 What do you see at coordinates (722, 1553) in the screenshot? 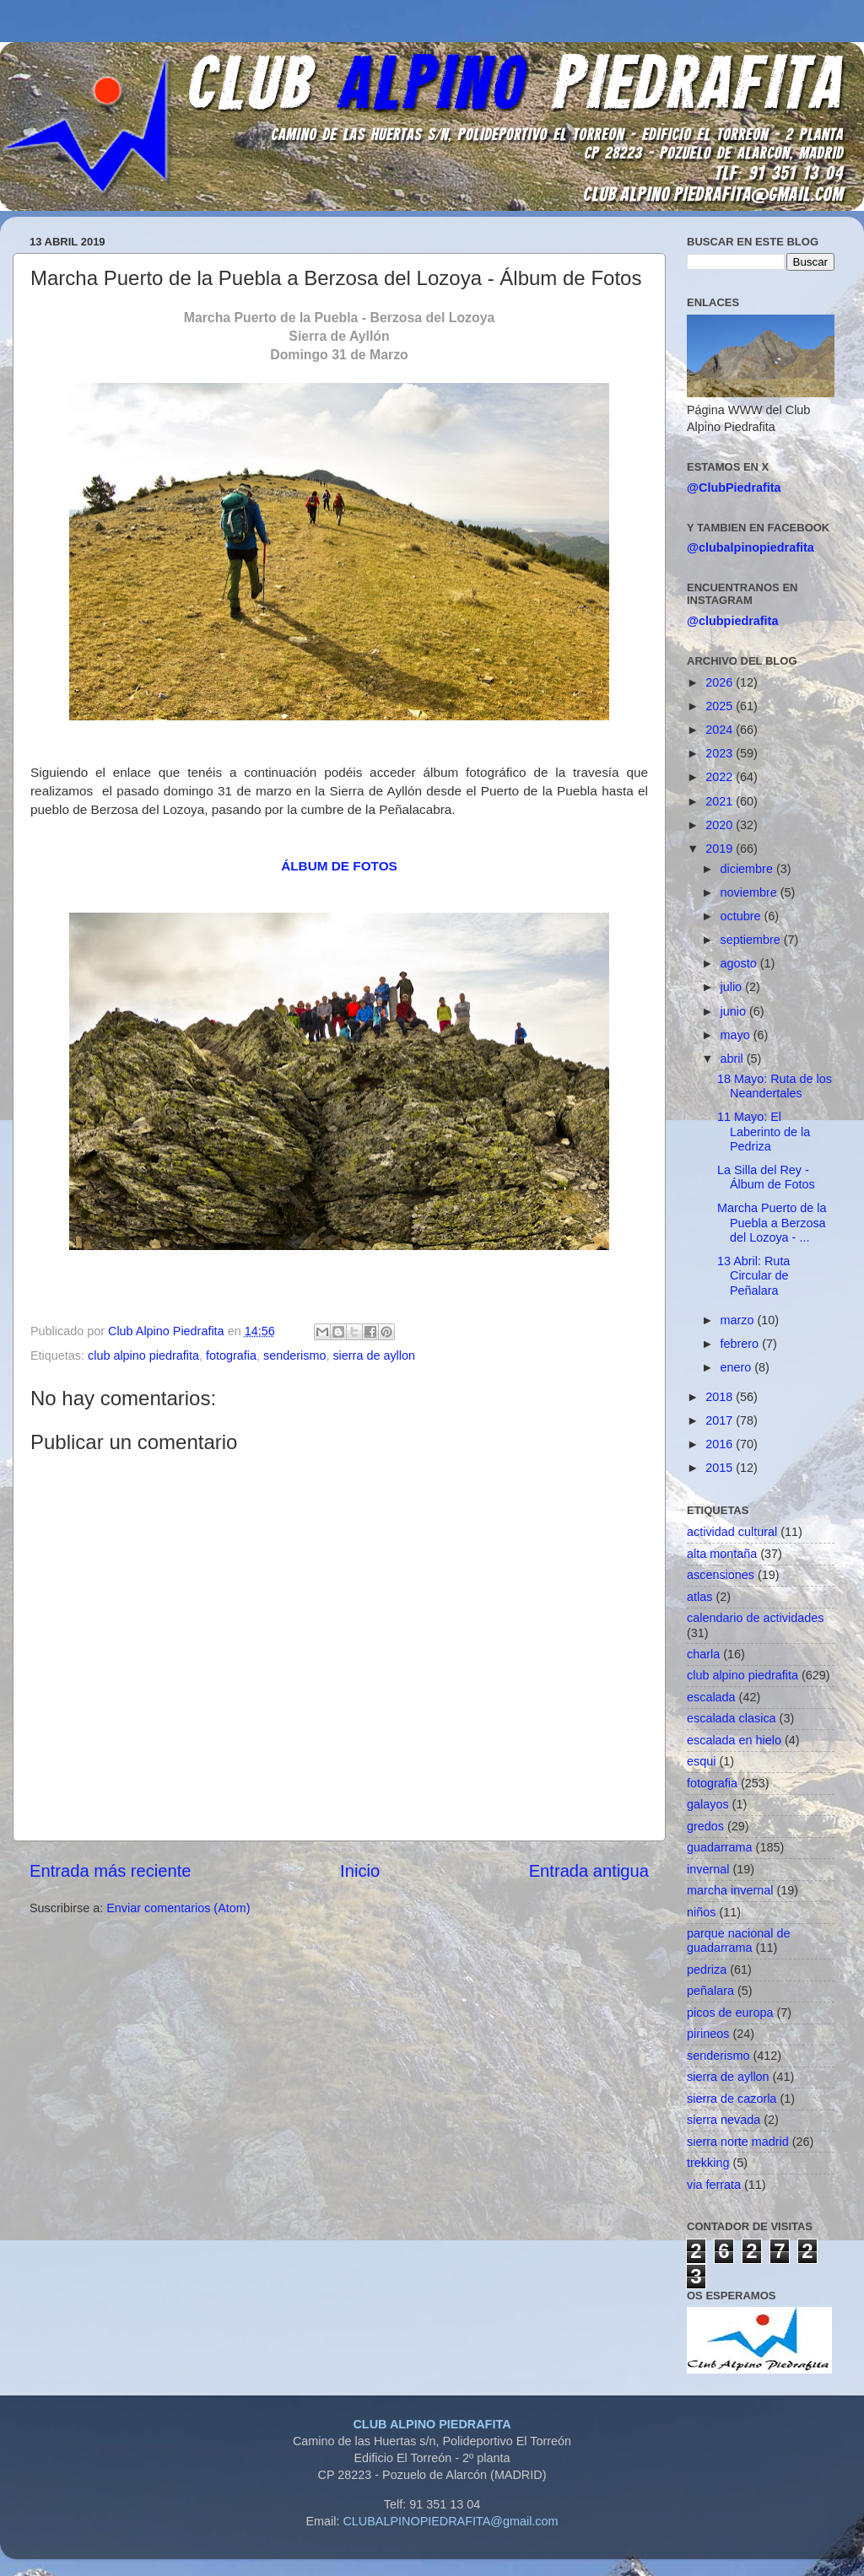
I see `alta montaña` at bounding box center [722, 1553].